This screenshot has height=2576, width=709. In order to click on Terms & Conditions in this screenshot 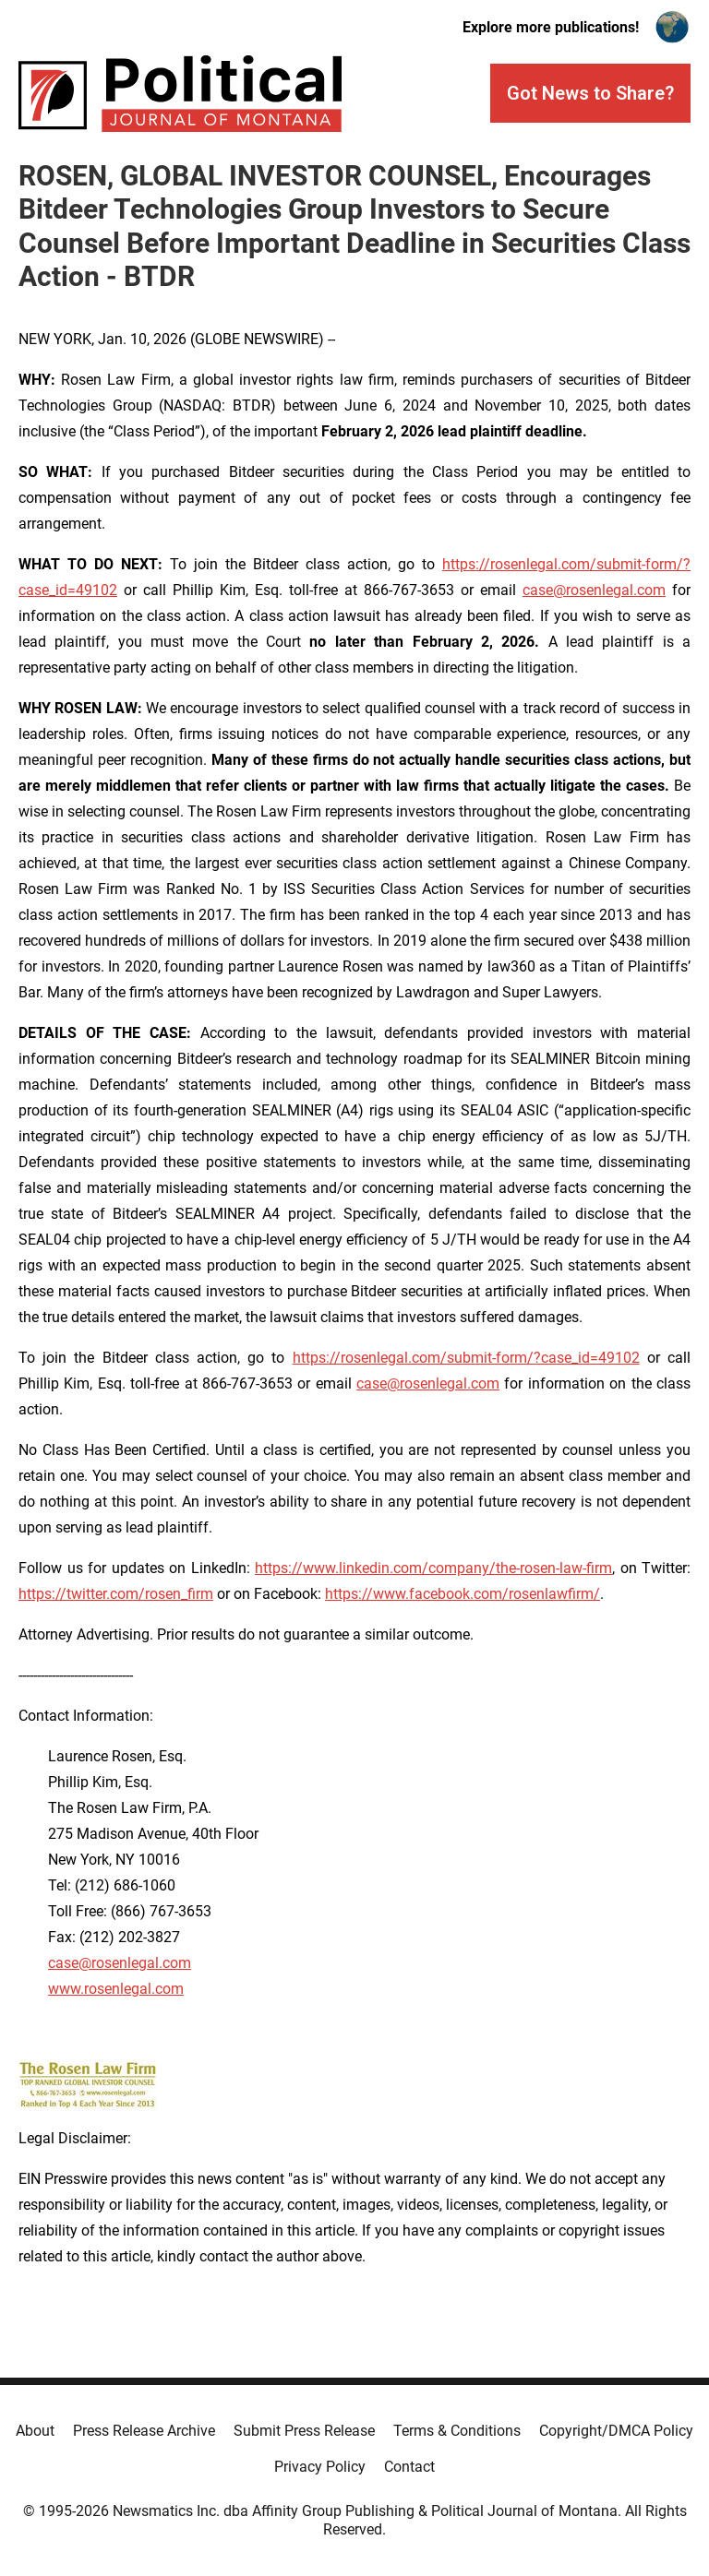, I will do `click(457, 2430)`.